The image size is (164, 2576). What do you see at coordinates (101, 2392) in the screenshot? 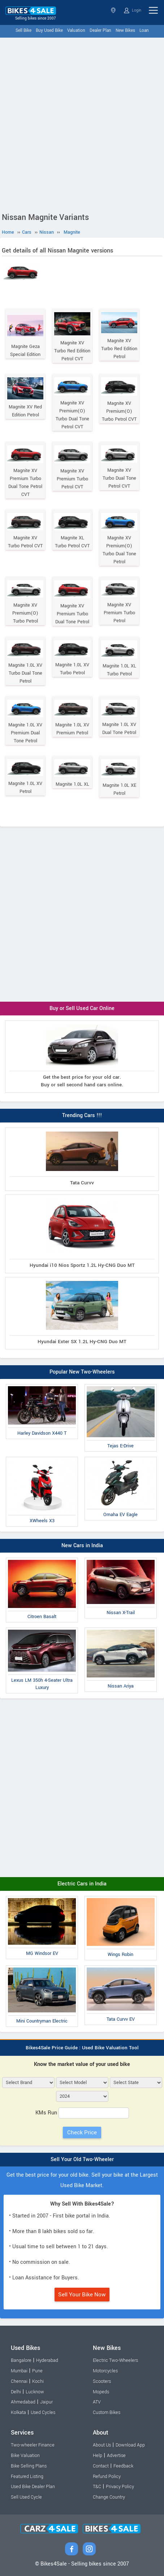
I see `Mopeds` at bounding box center [101, 2392].